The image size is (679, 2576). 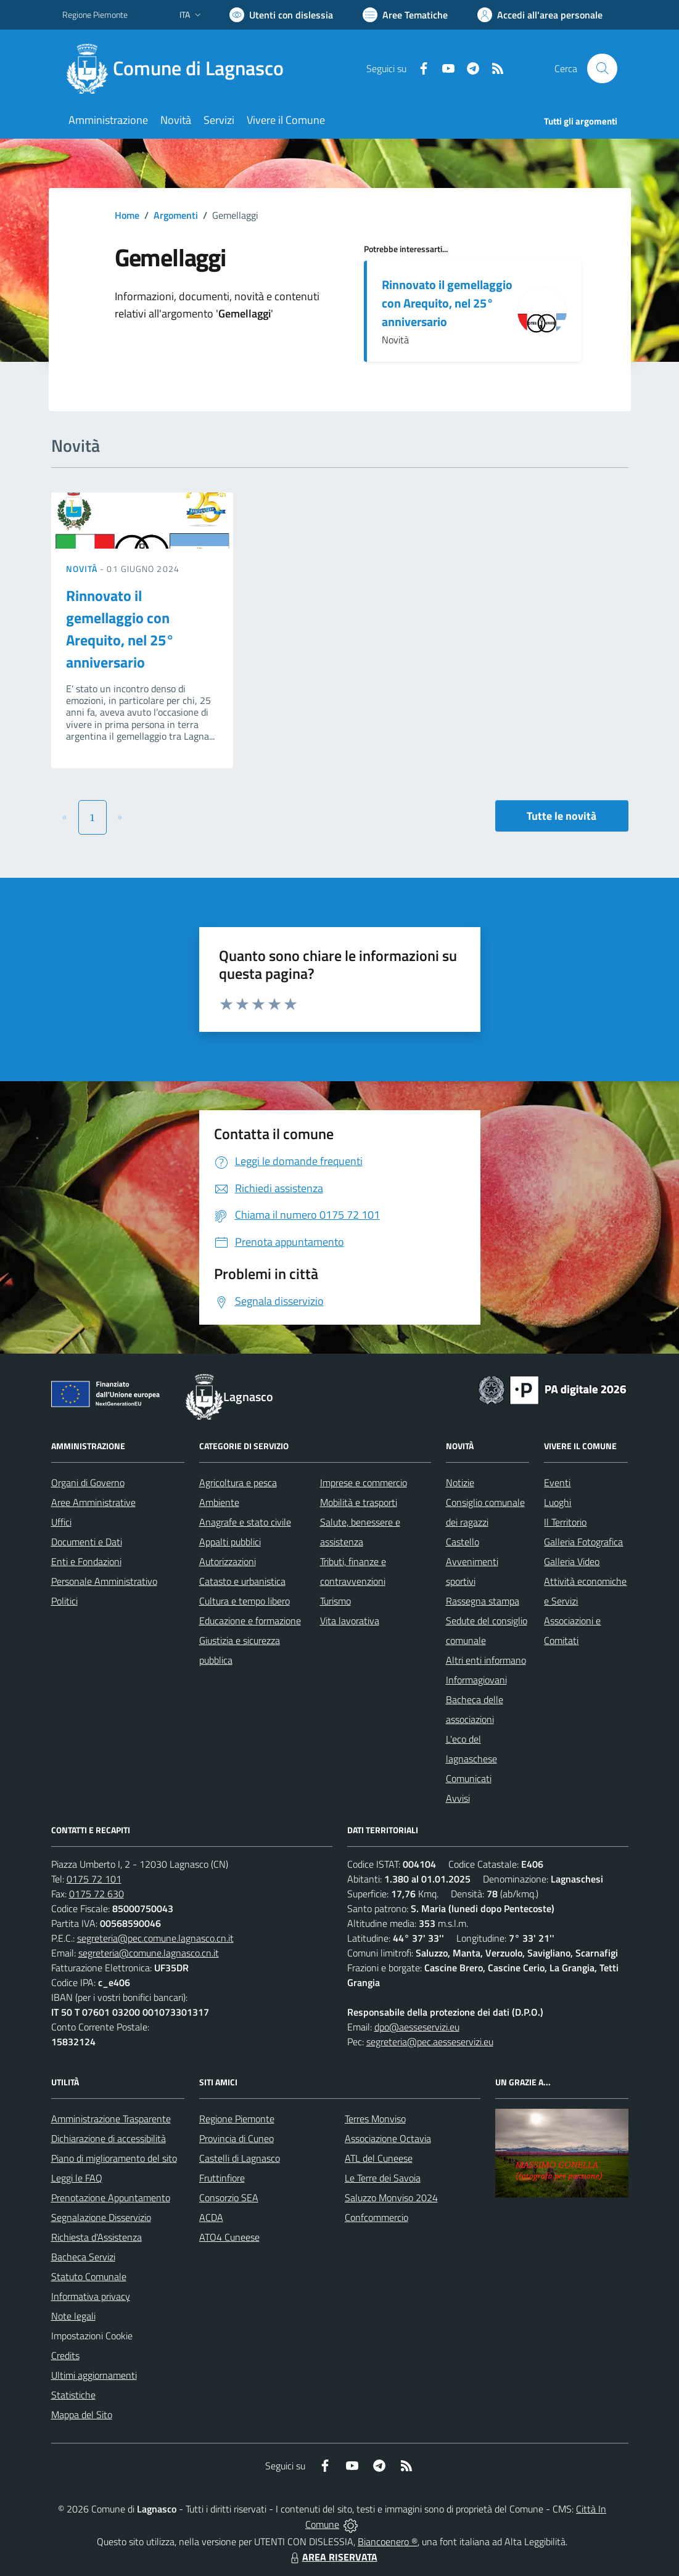 I want to click on Turismo, so click(x=335, y=1600).